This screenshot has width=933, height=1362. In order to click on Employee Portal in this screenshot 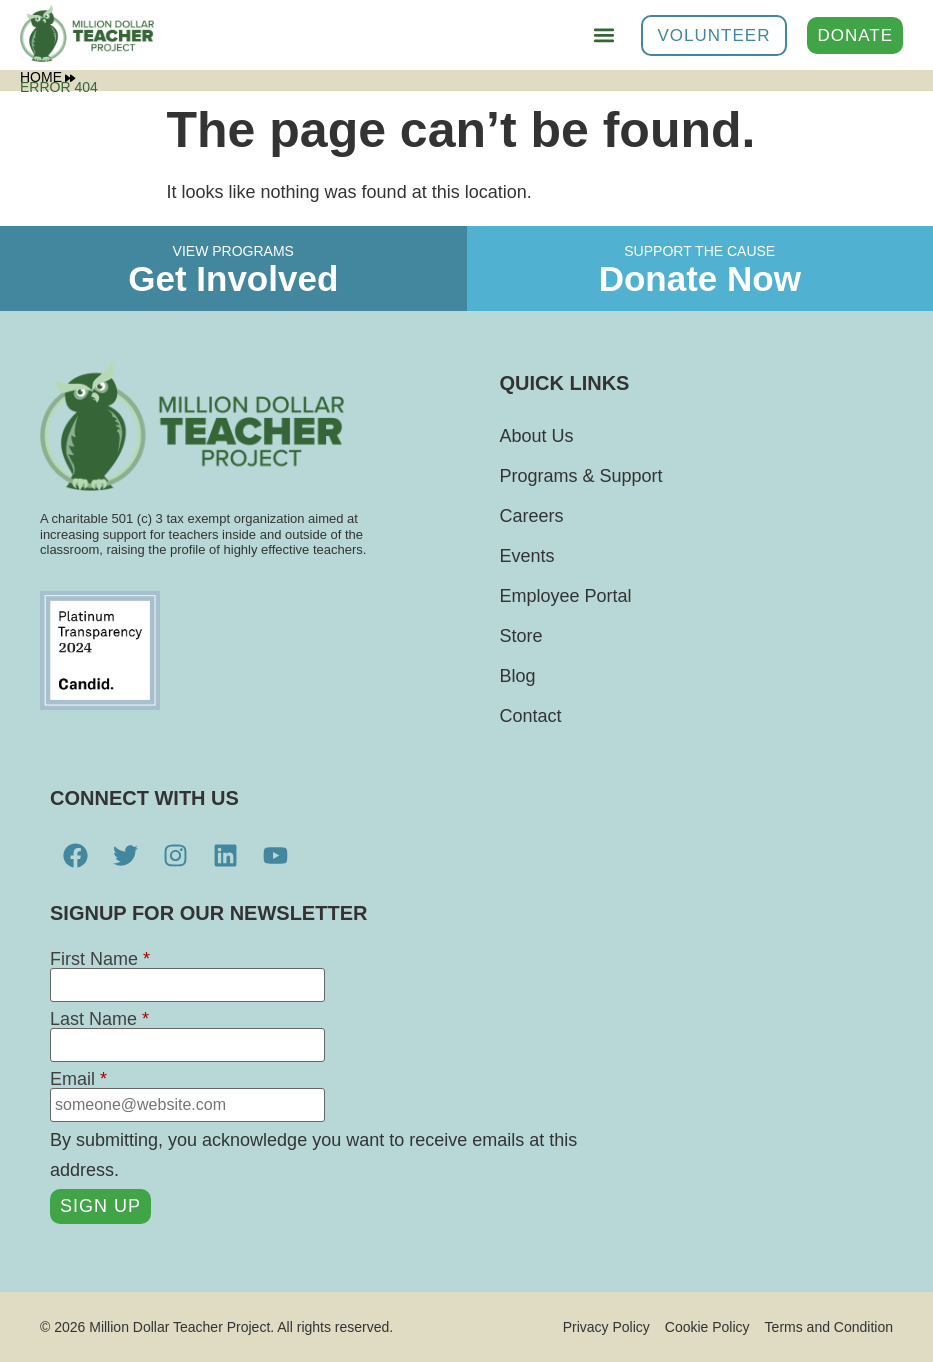, I will do `click(565, 596)`.